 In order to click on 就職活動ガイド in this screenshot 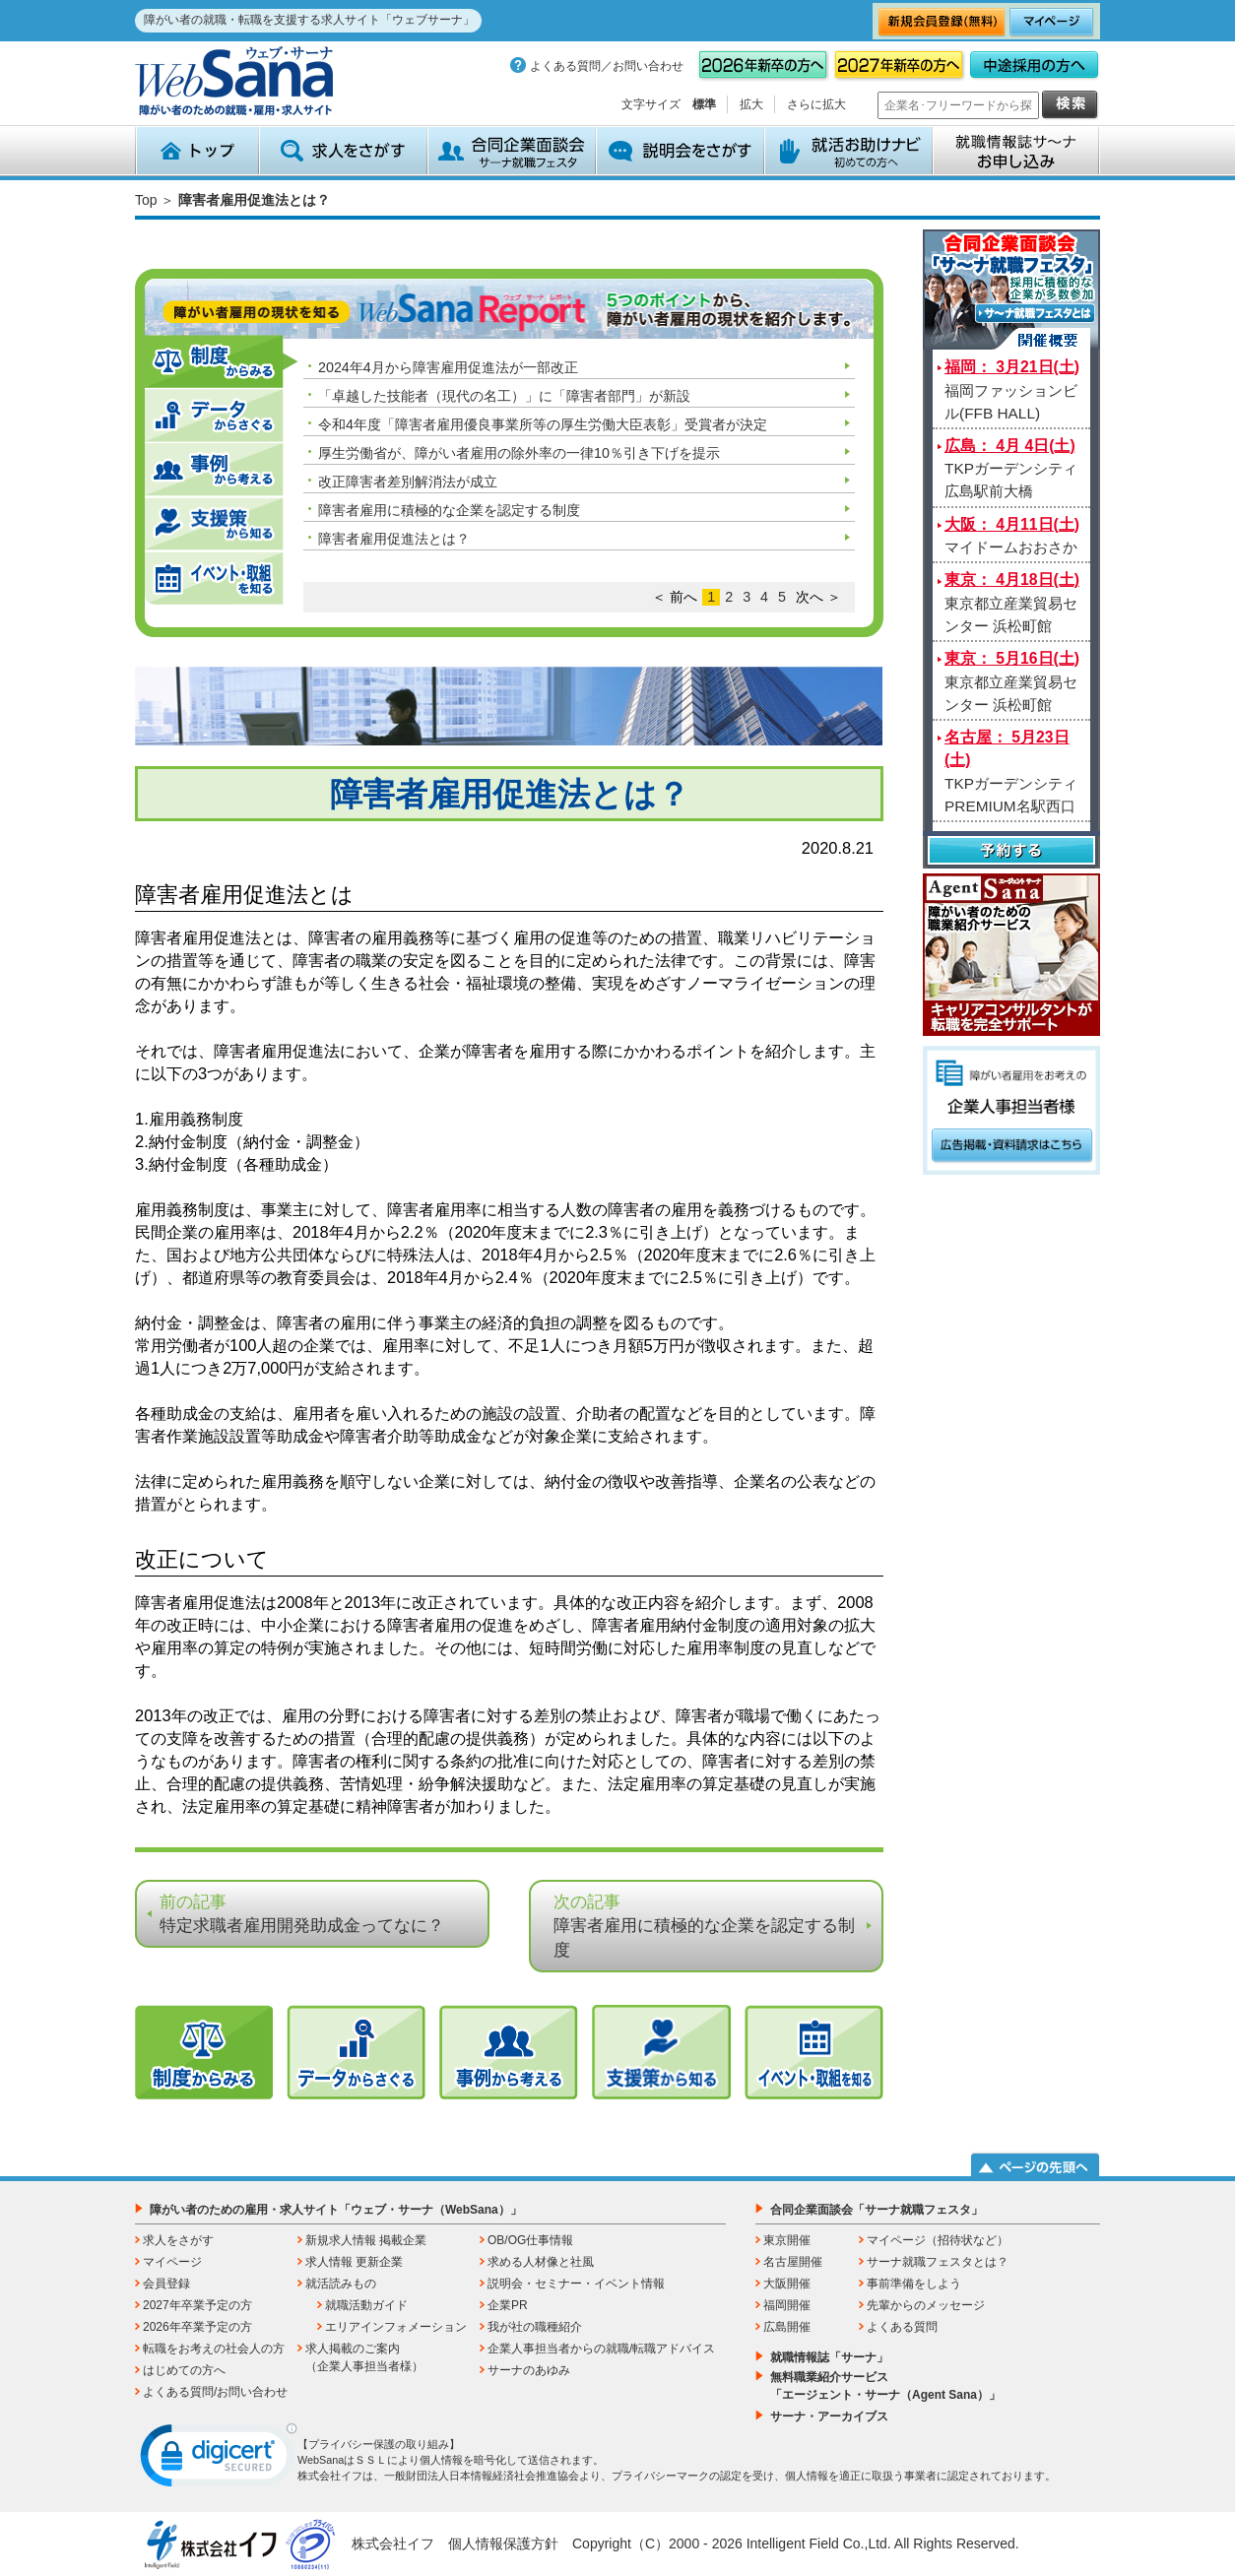, I will do `click(366, 2305)`.